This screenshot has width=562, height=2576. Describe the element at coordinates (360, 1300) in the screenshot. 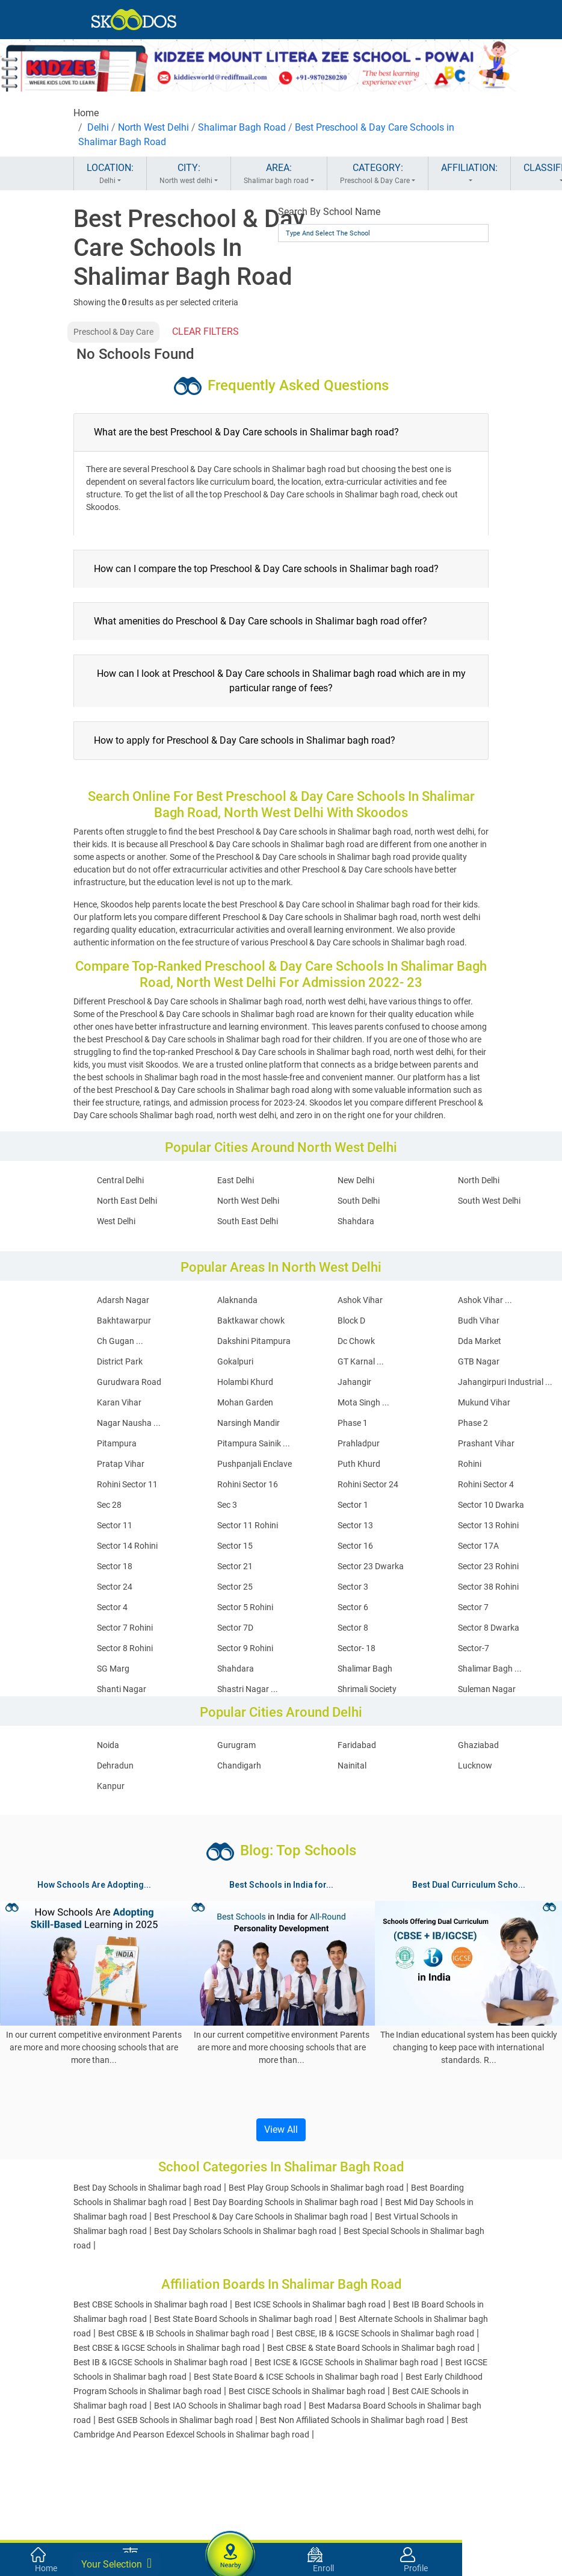

I see `Ashok Vihar` at that location.